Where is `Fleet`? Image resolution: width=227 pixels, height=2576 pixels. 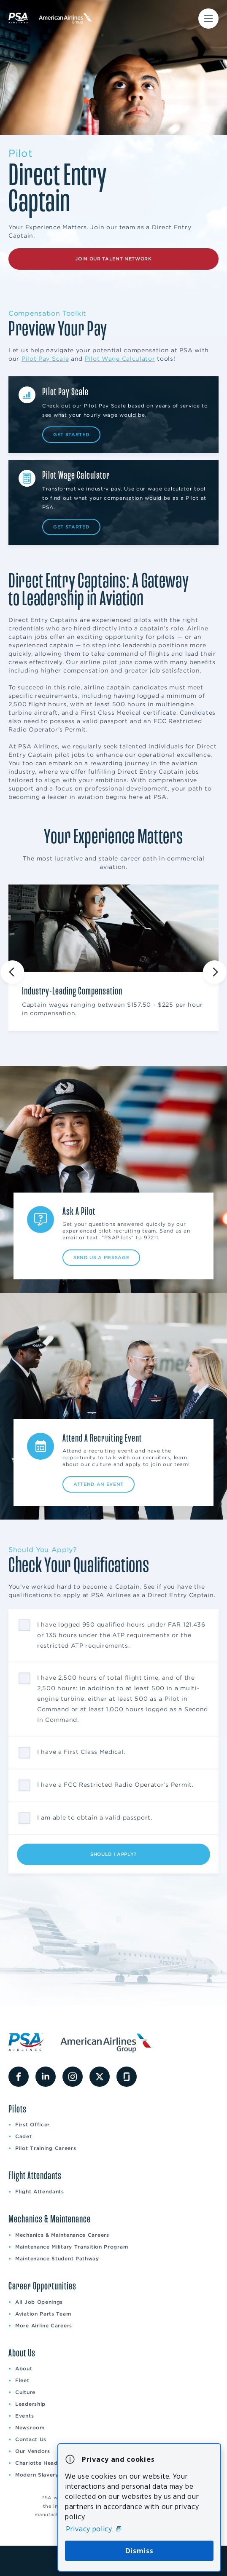 Fleet is located at coordinates (22, 2380).